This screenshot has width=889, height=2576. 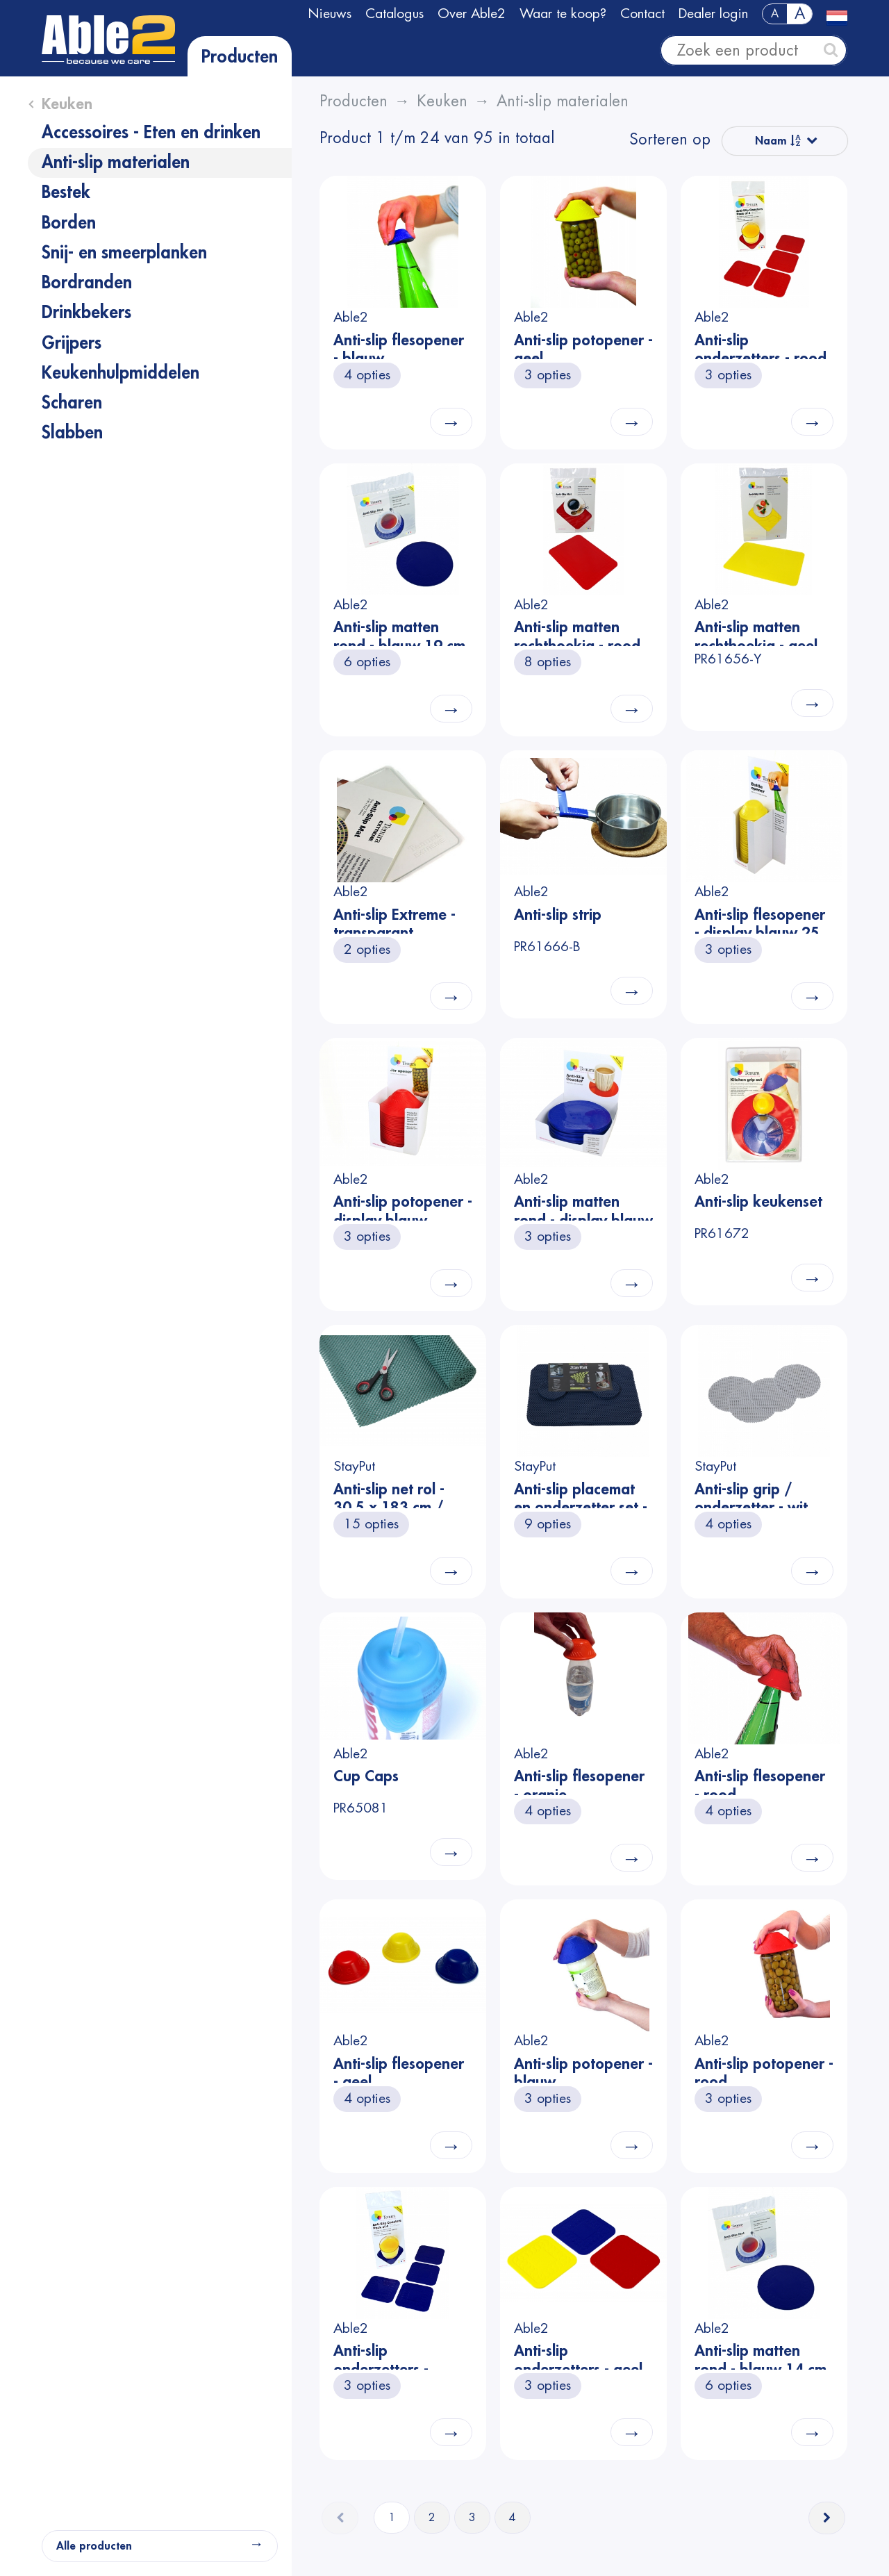 What do you see at coordinates (67, 104) in the screenshot?
I see `Keuken` at bounding box center [67, 104].